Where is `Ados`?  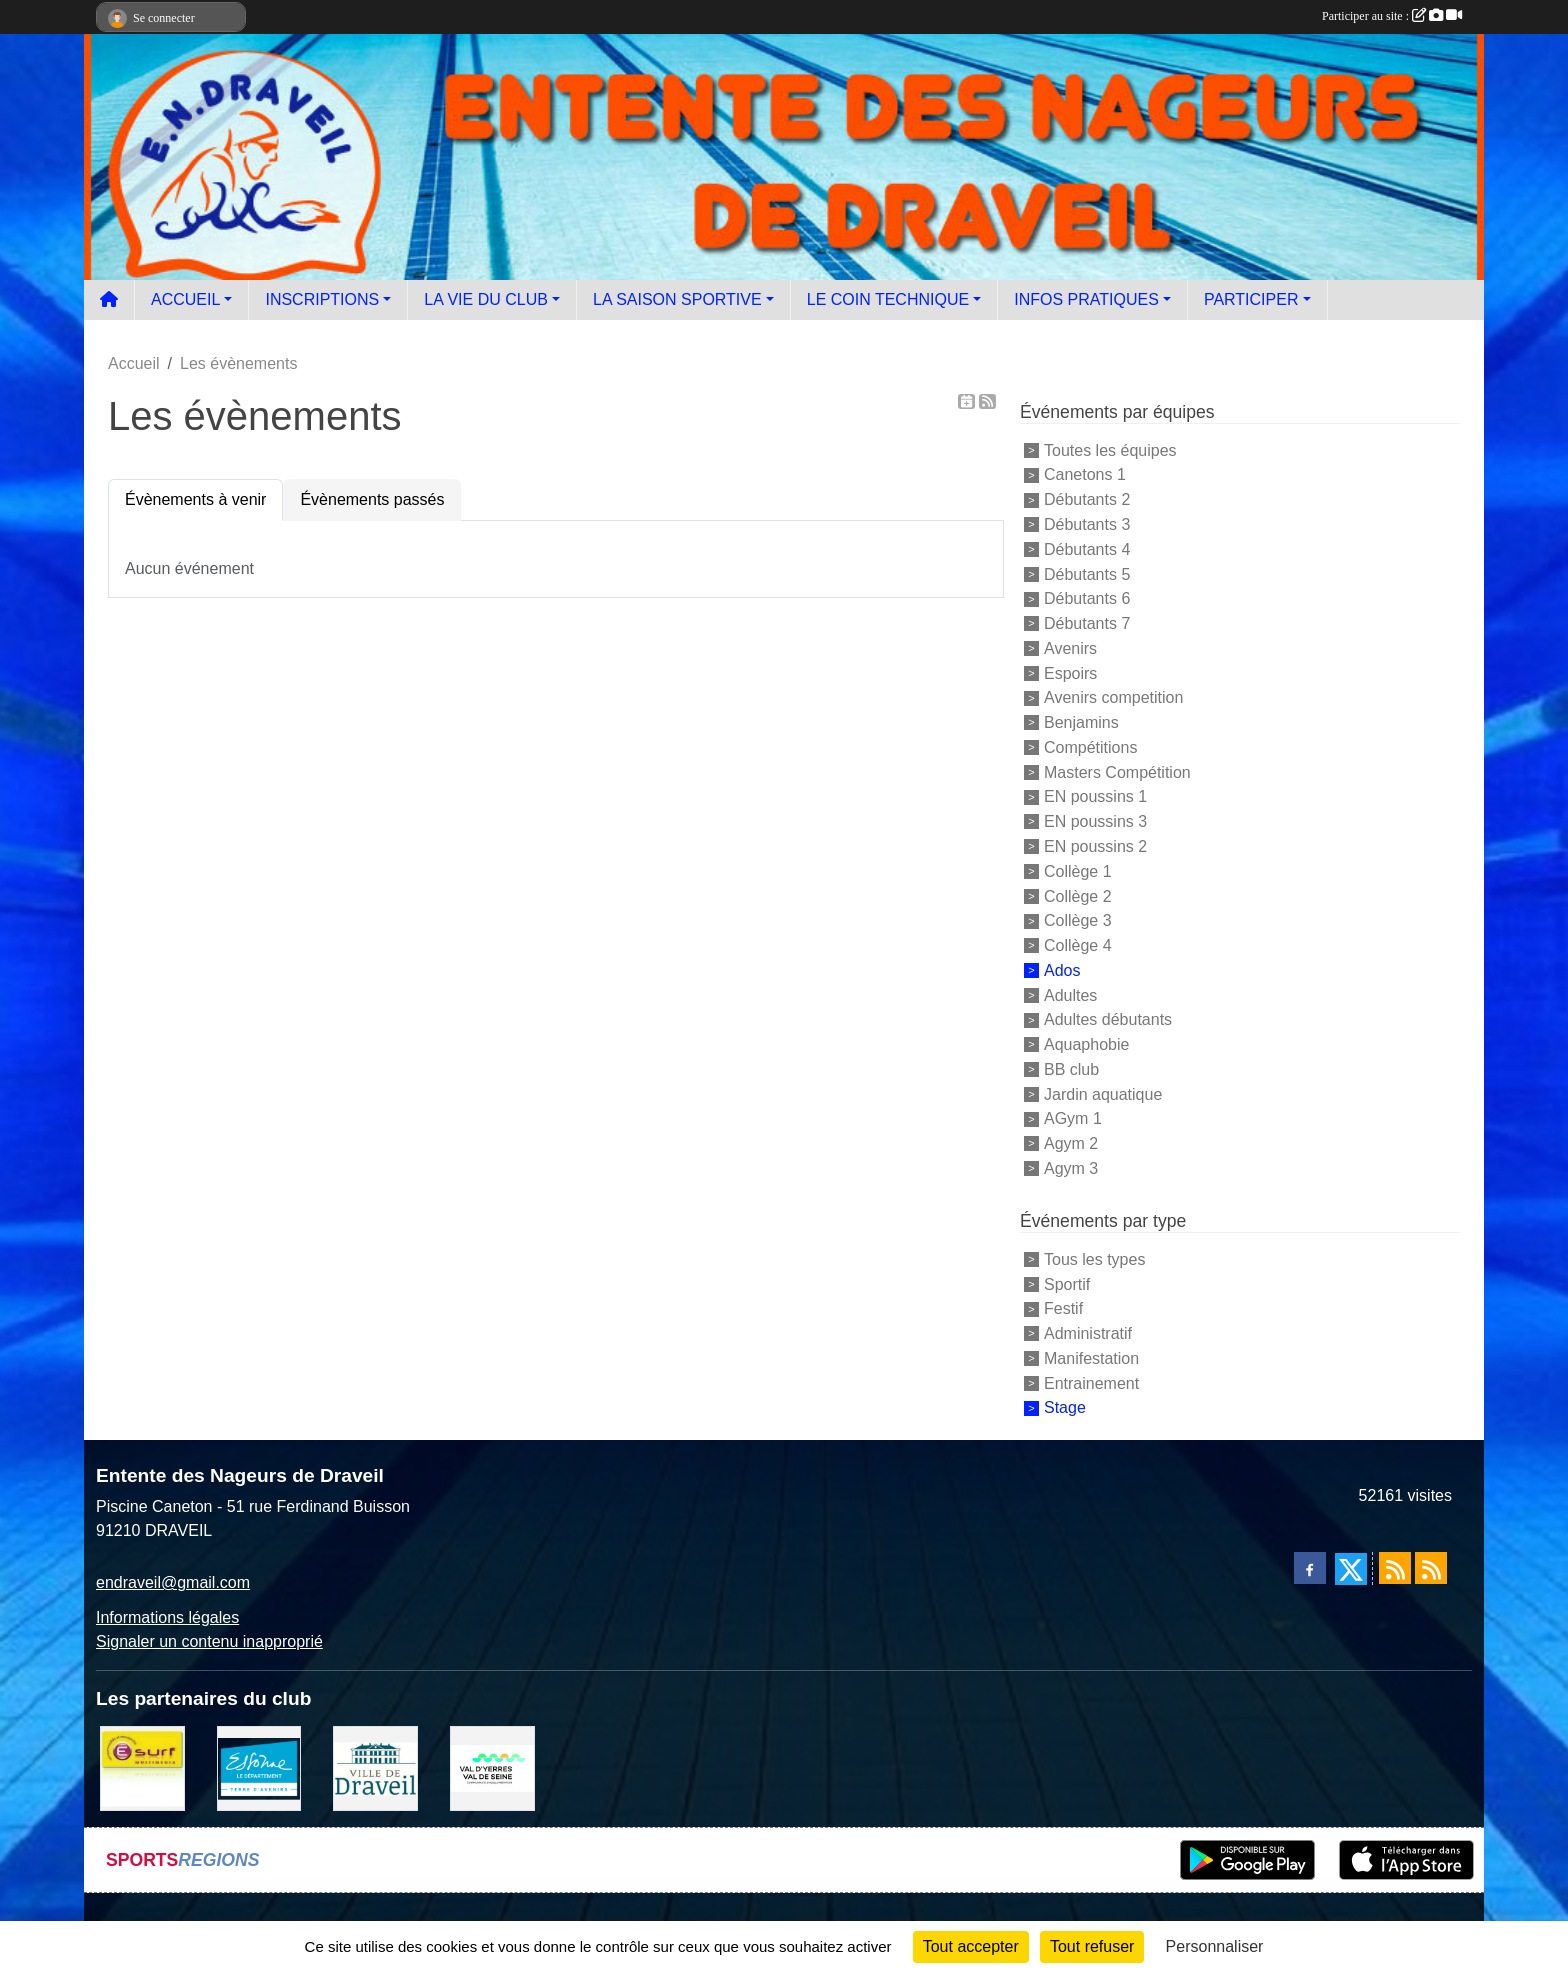 Ados is located at coordinates (1062, 970).